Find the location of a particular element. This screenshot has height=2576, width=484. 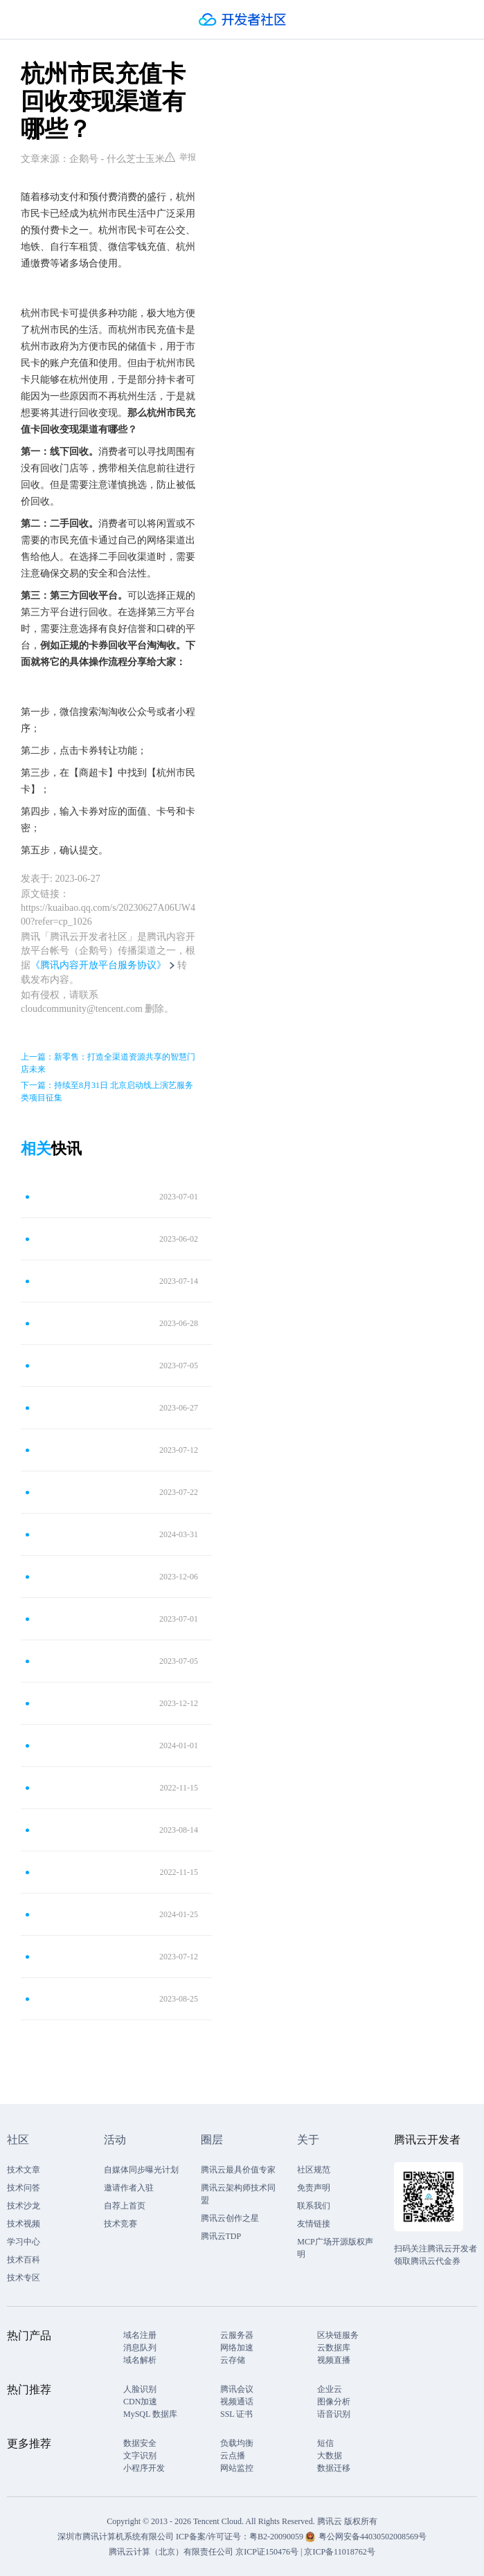

企业云 is located at coordinates (329, 2389).